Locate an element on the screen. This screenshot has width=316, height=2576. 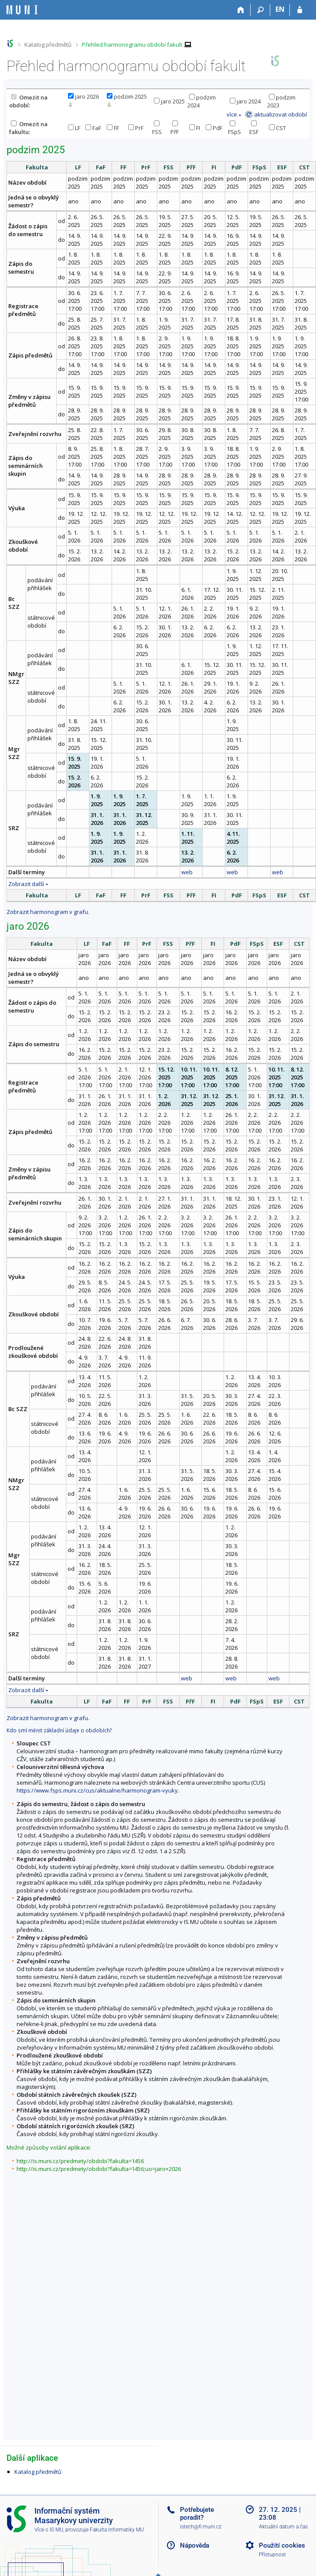
LF is located at coordinates (74, 128).